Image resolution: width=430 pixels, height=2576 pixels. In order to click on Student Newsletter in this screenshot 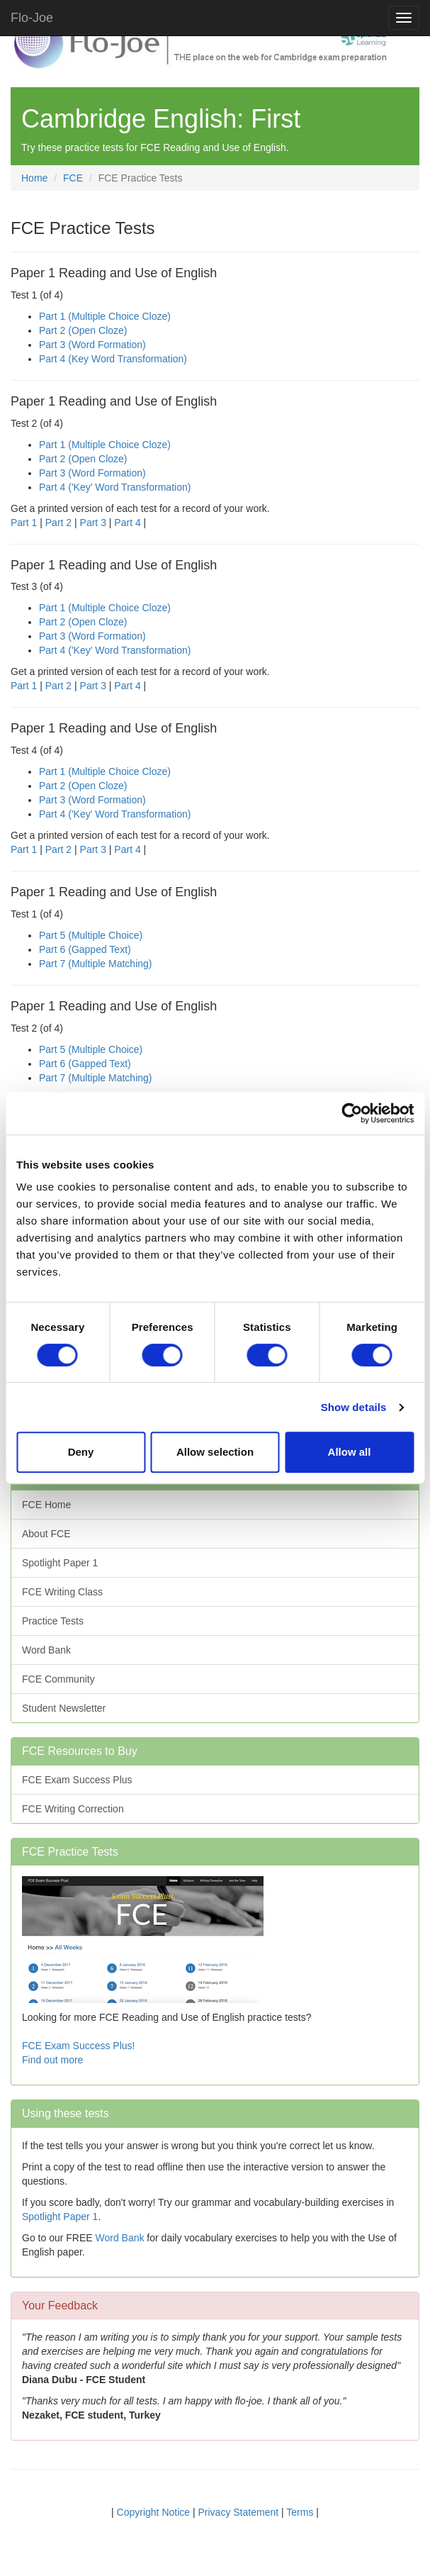, I will do `click(64, 1708)`.